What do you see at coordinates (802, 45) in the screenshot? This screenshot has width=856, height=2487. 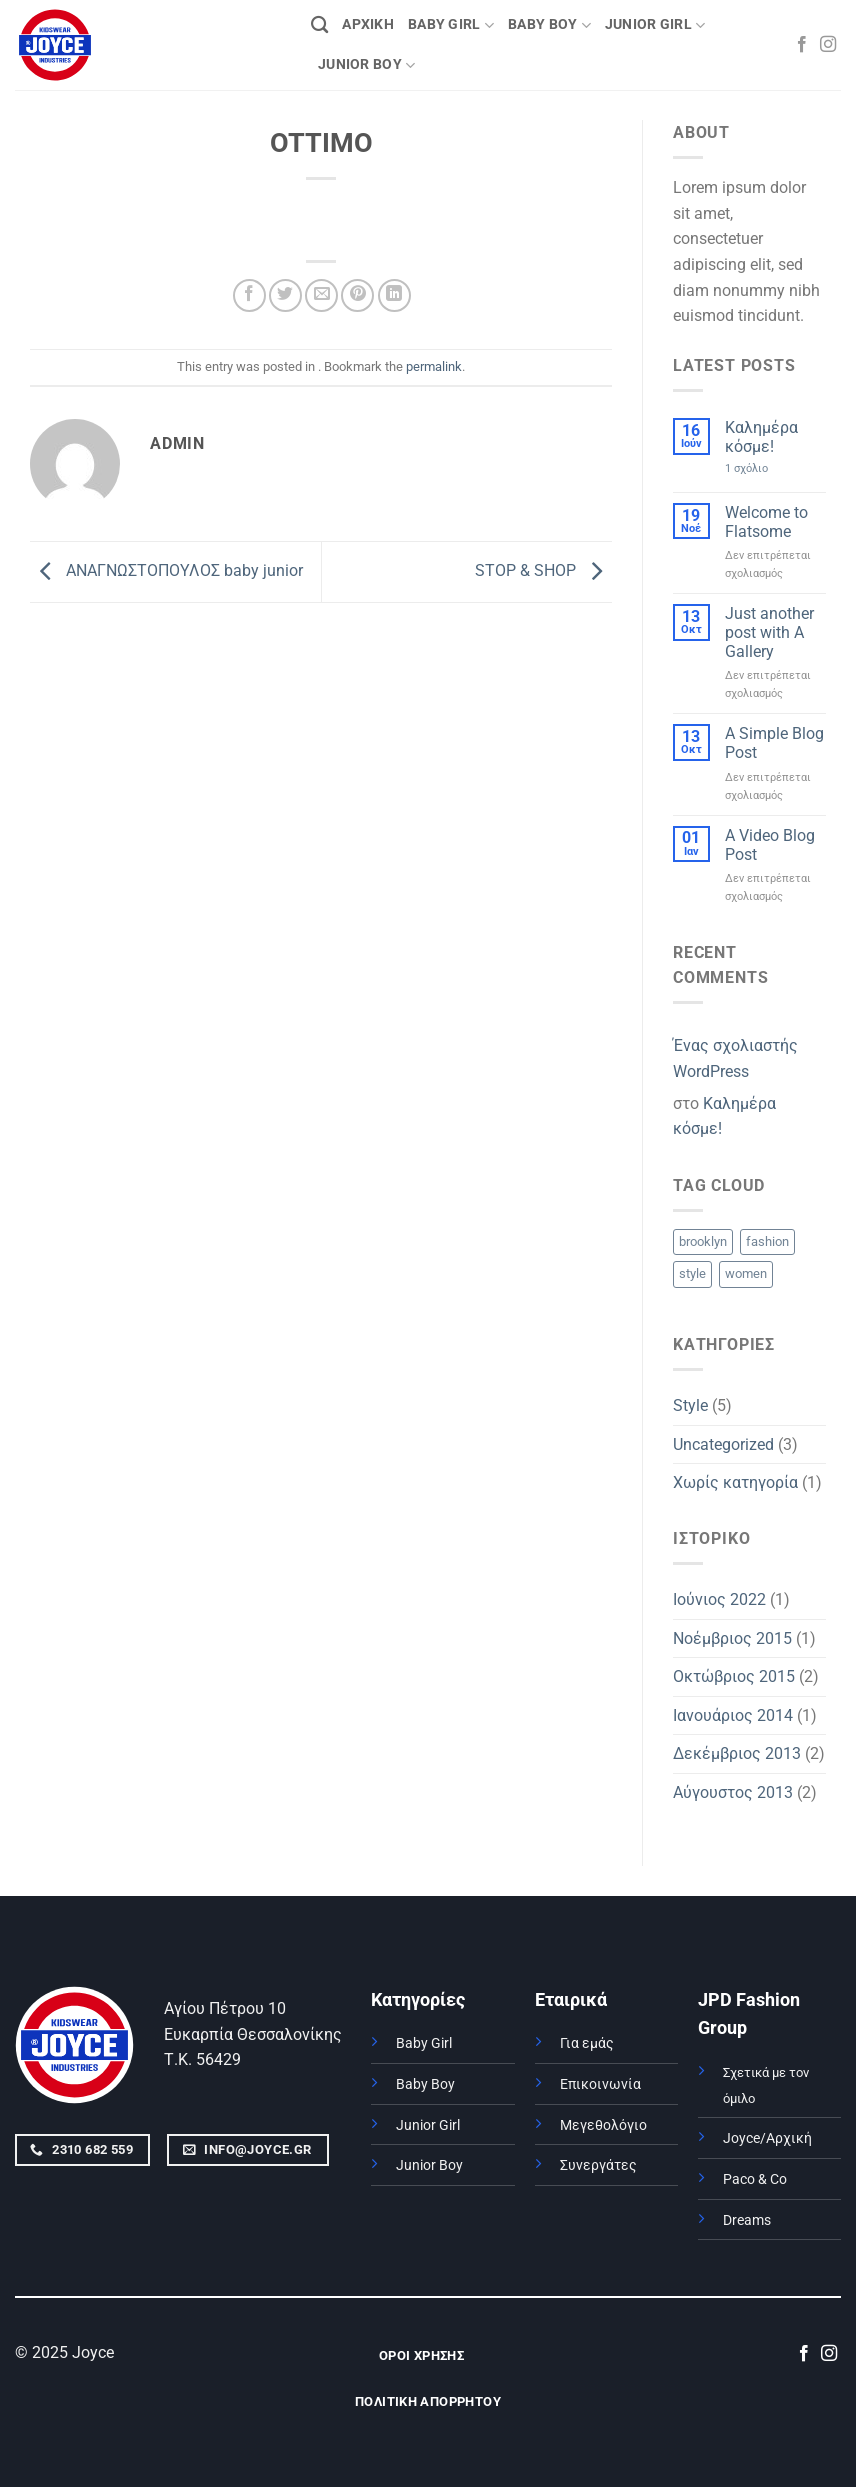 I see `[Follow on Facebook]` at bounding box center [802, 45].